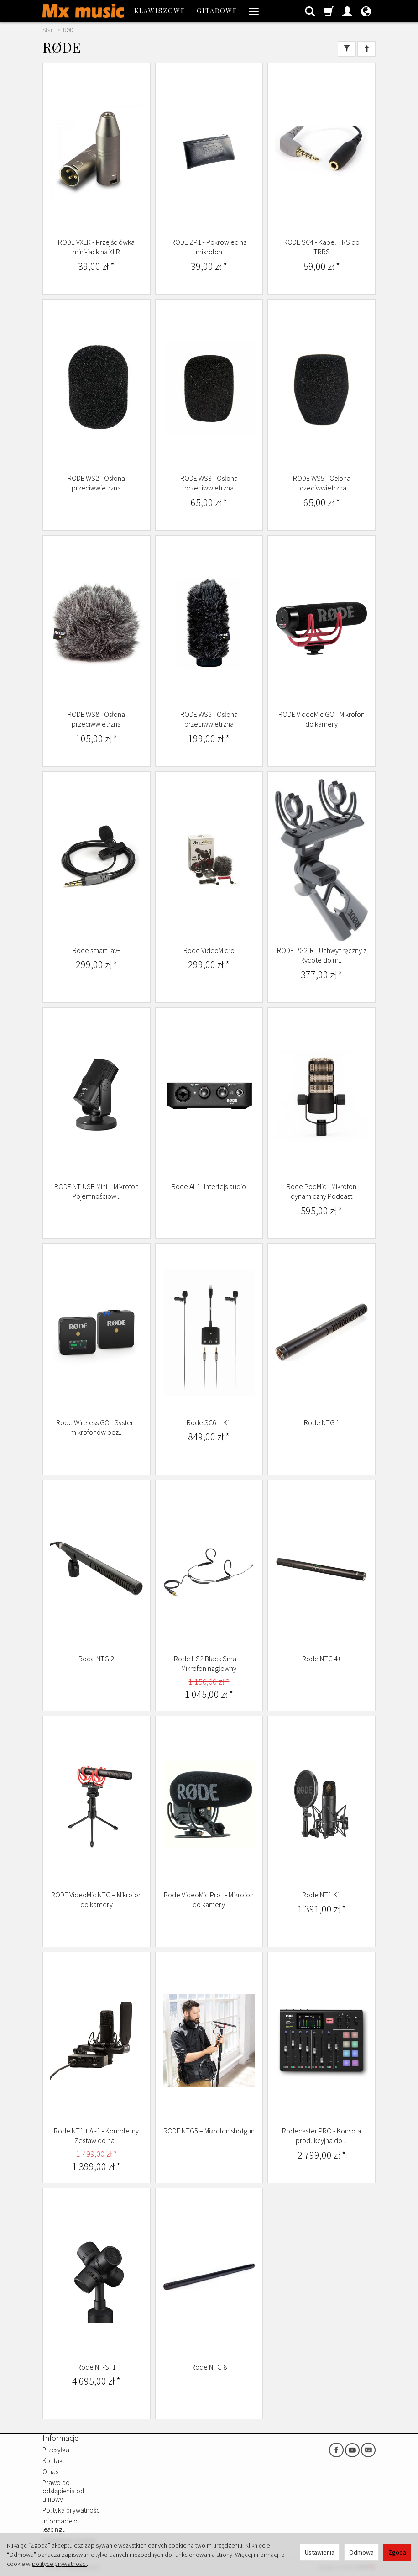  Describe the element at coordinates (217, 10) in the screenshot. I see `GITAROWE` at that location.